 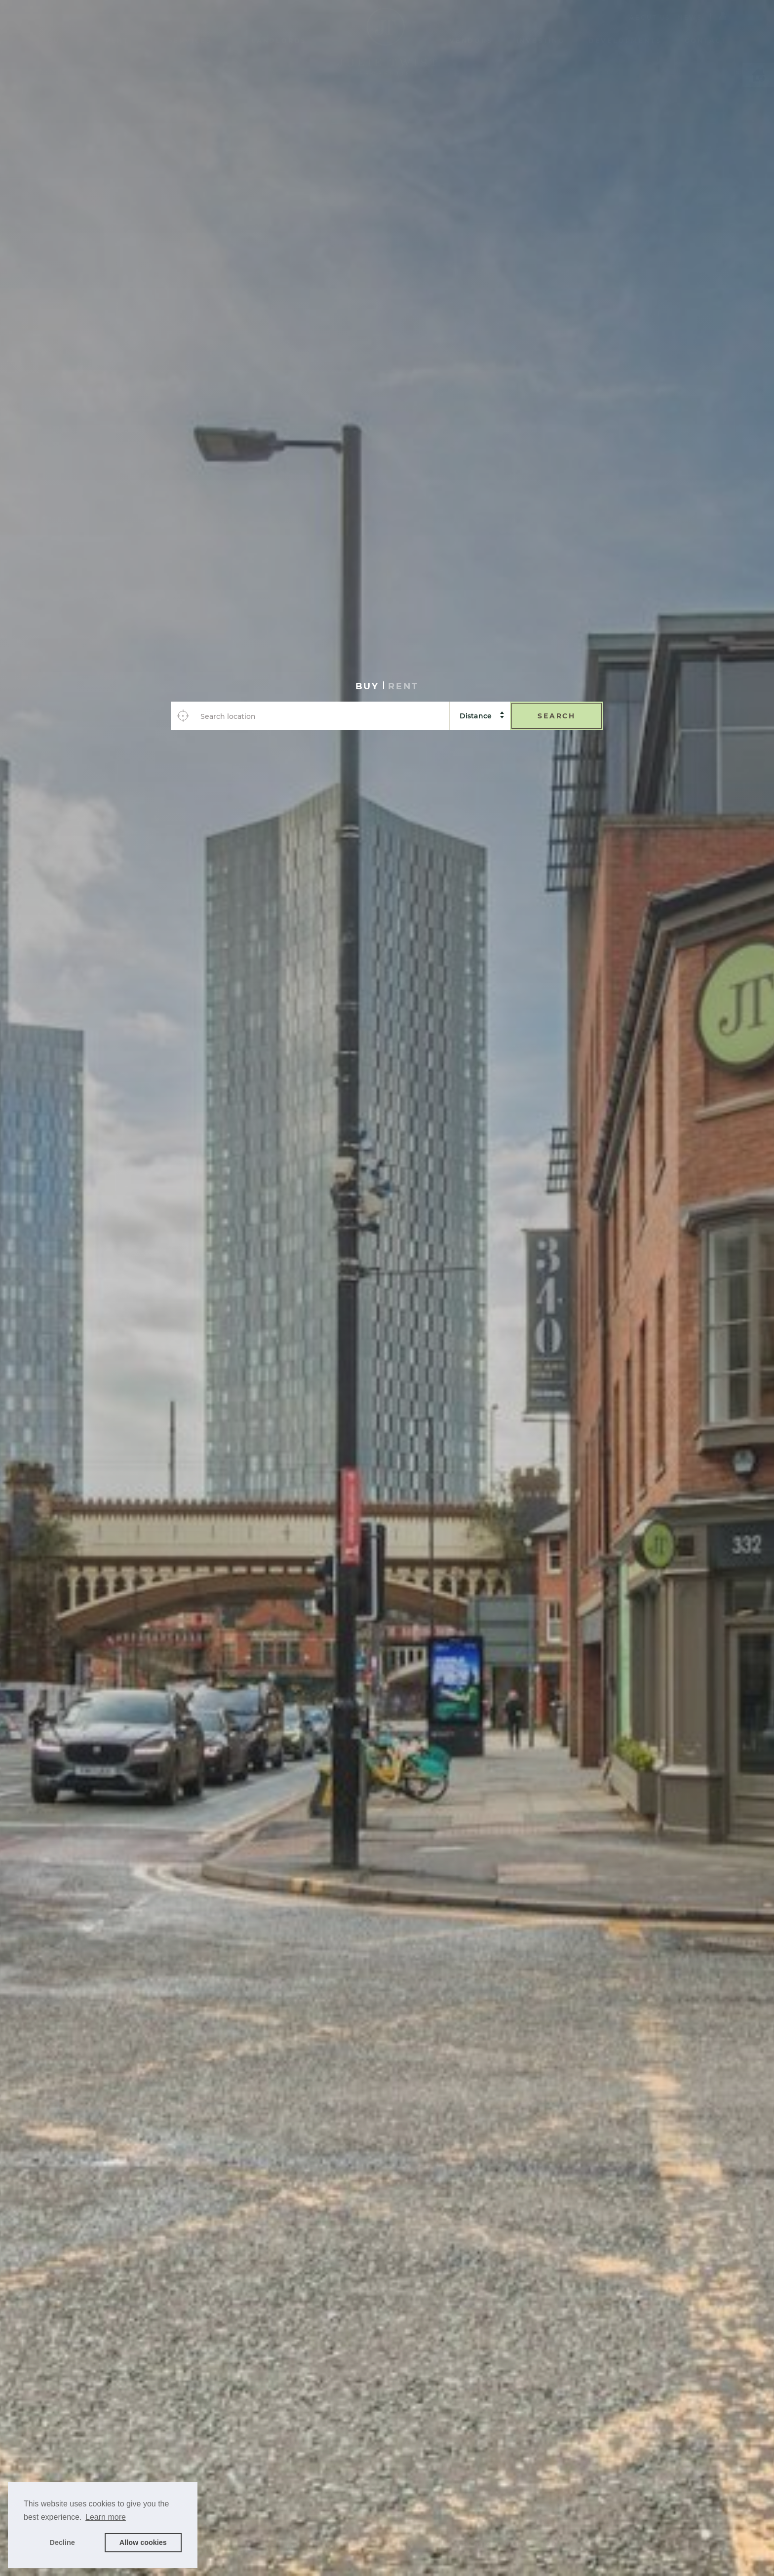 What do you see at coordinates (557, 715) in the screenshot?
I see `Search` at bounding box center [557, 715].